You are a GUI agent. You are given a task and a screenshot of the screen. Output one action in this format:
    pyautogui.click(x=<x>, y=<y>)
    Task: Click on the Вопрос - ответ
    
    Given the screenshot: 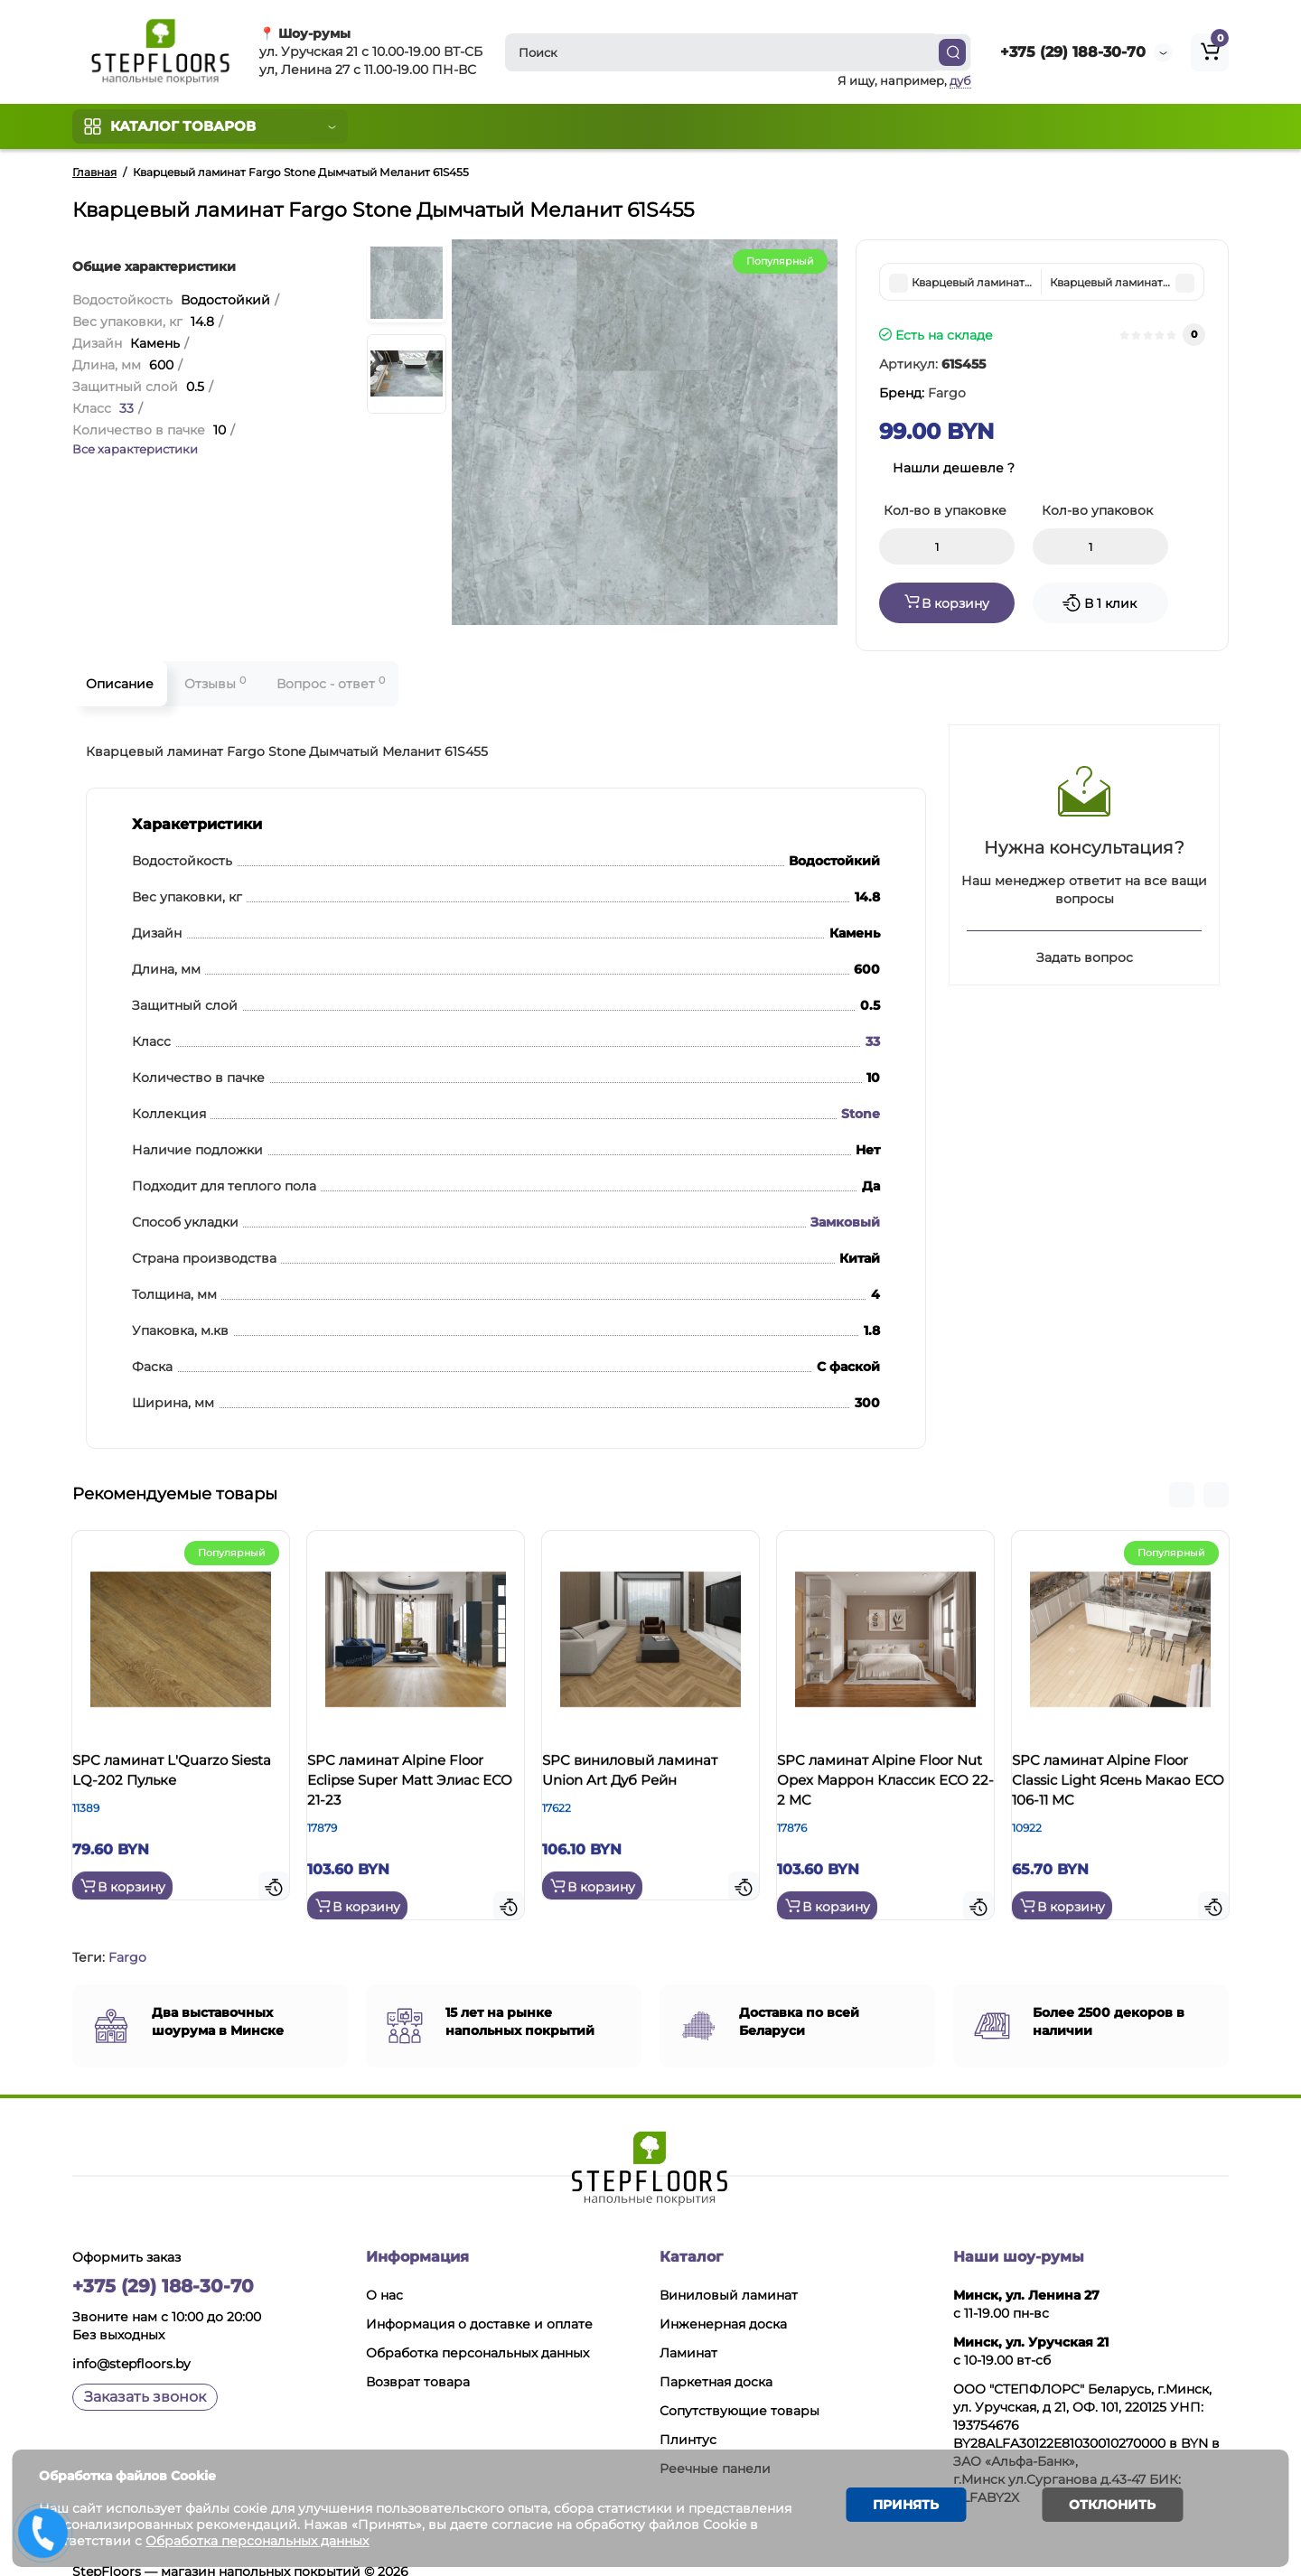 What is the action you would take?
    pyautogui.click(x=330, y=683)
    